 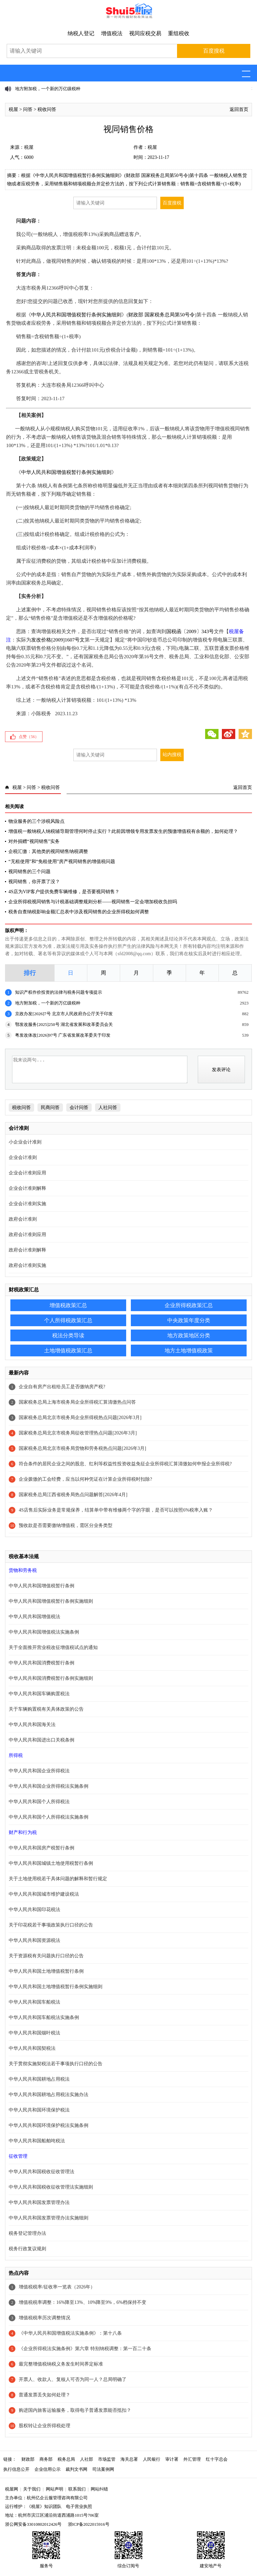 What do you see at coordinates (41, 1847) in the screenshot?
I see `中华人民共和国房产税暂行条例` at bounding box center [41, 1847].